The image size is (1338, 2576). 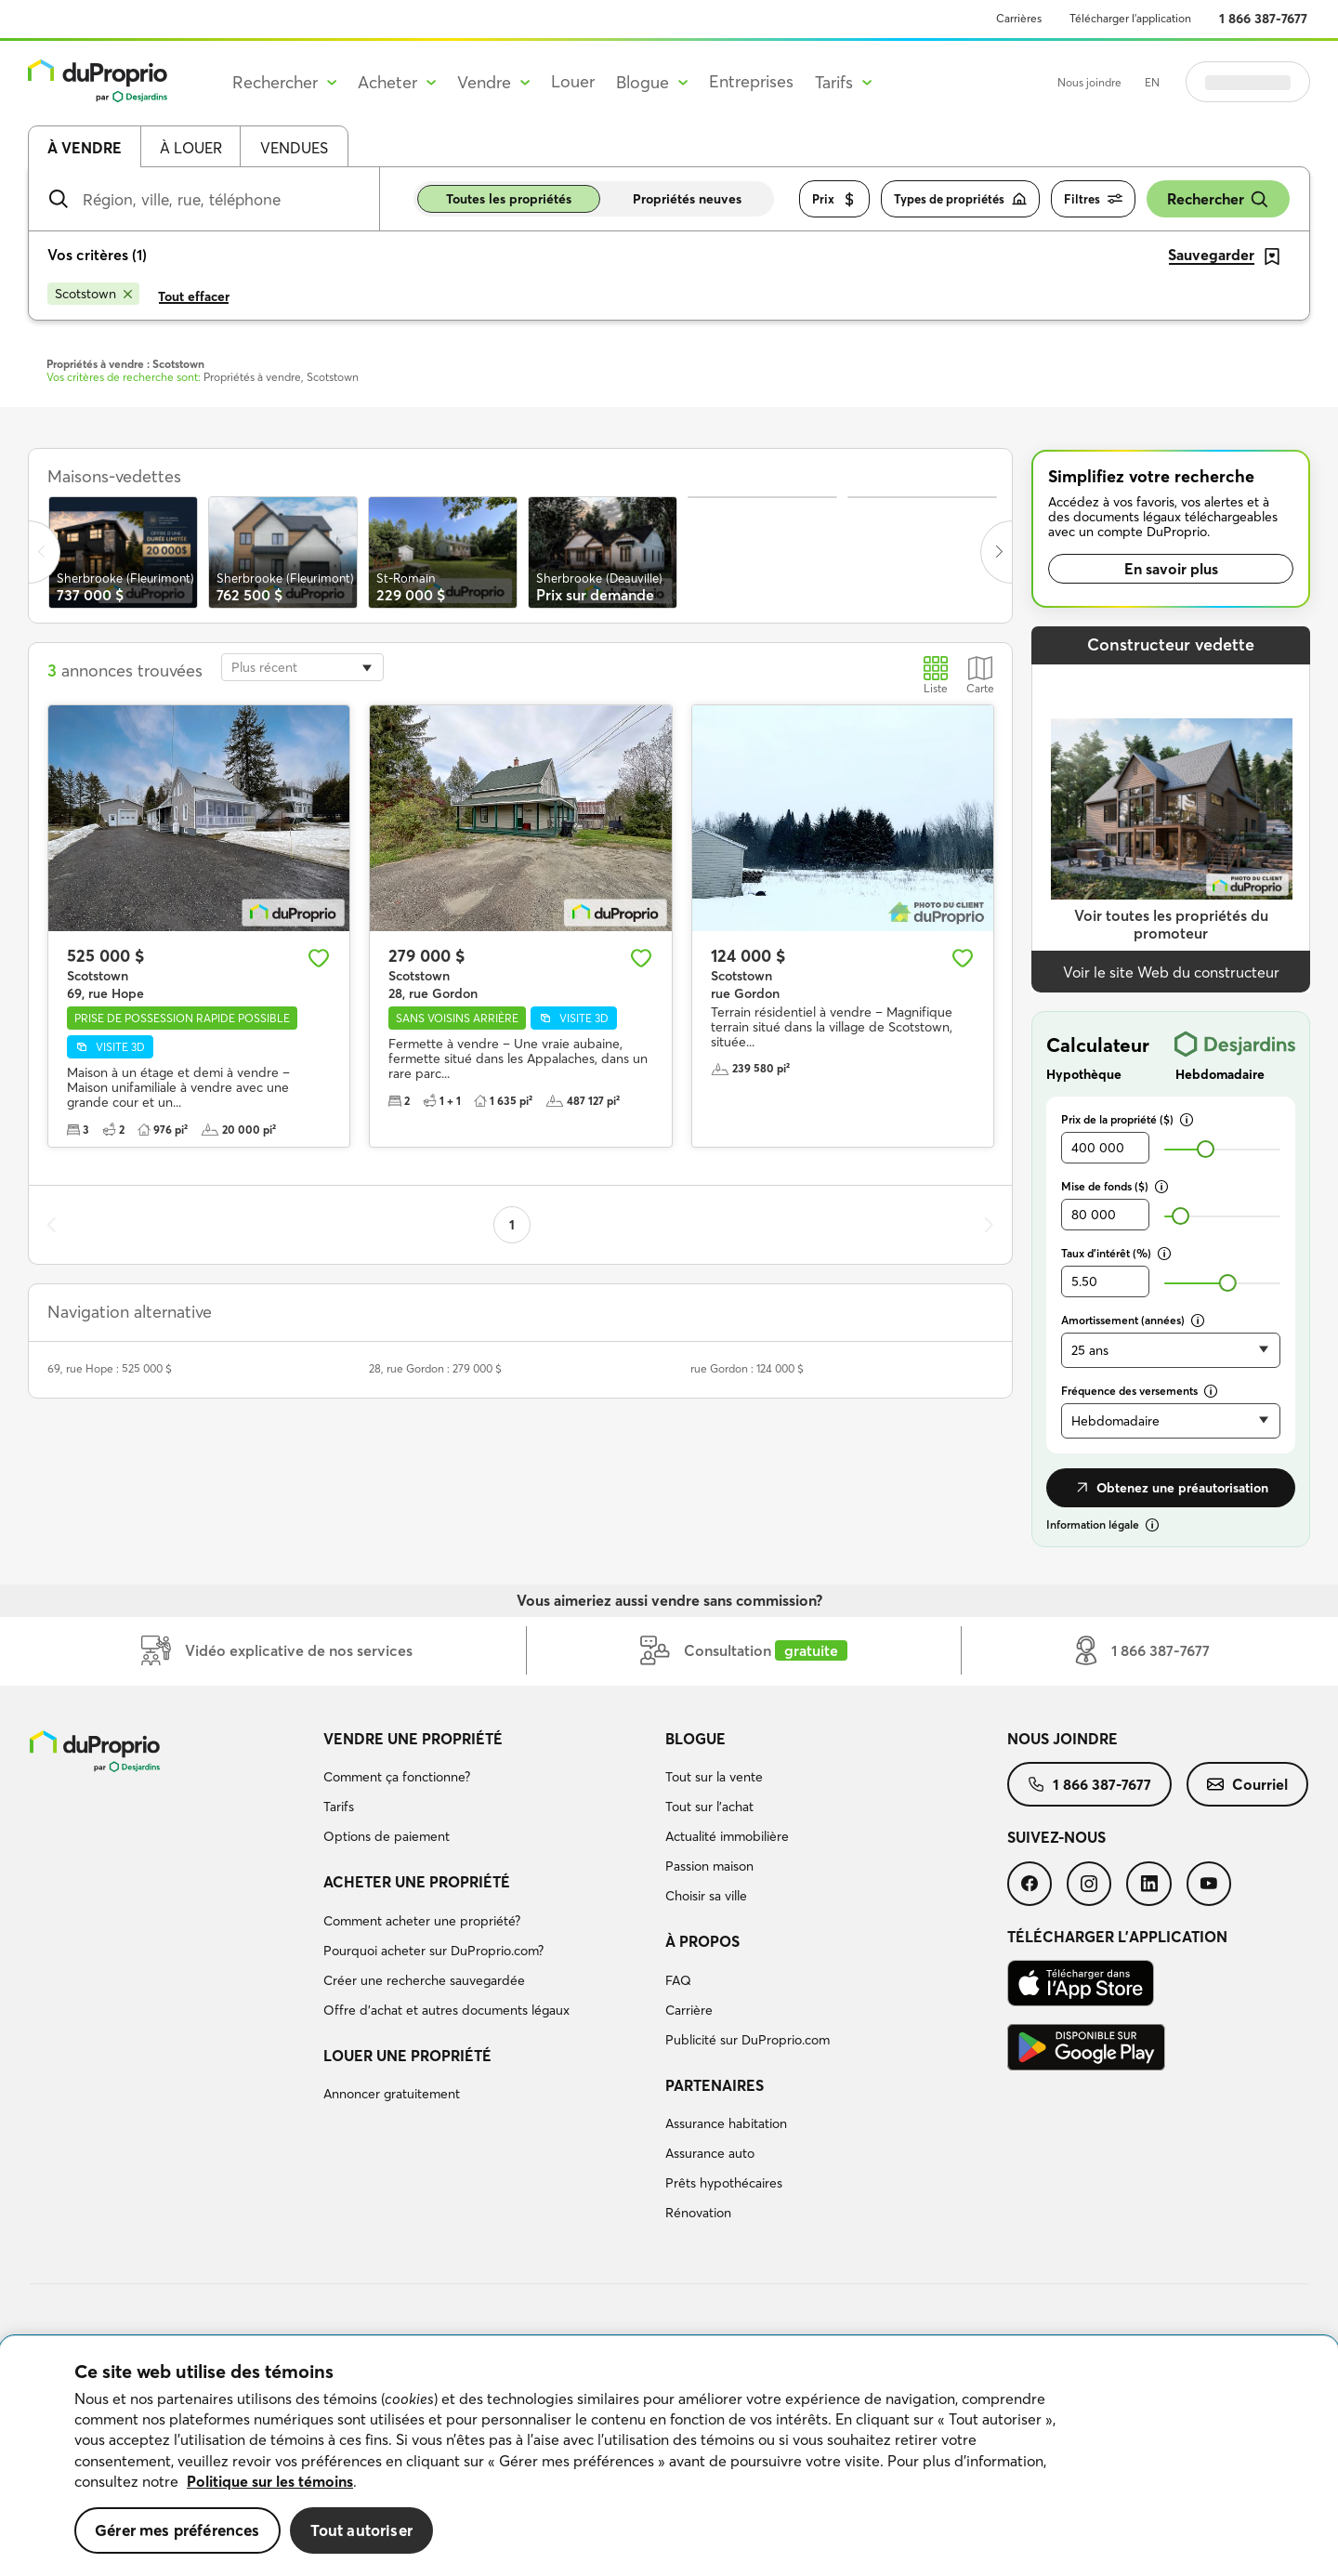 What do you see at coordinates (727, 1836) in the screenshot?
I see `Actualité immobilière` at bounding box center [727, 1836].